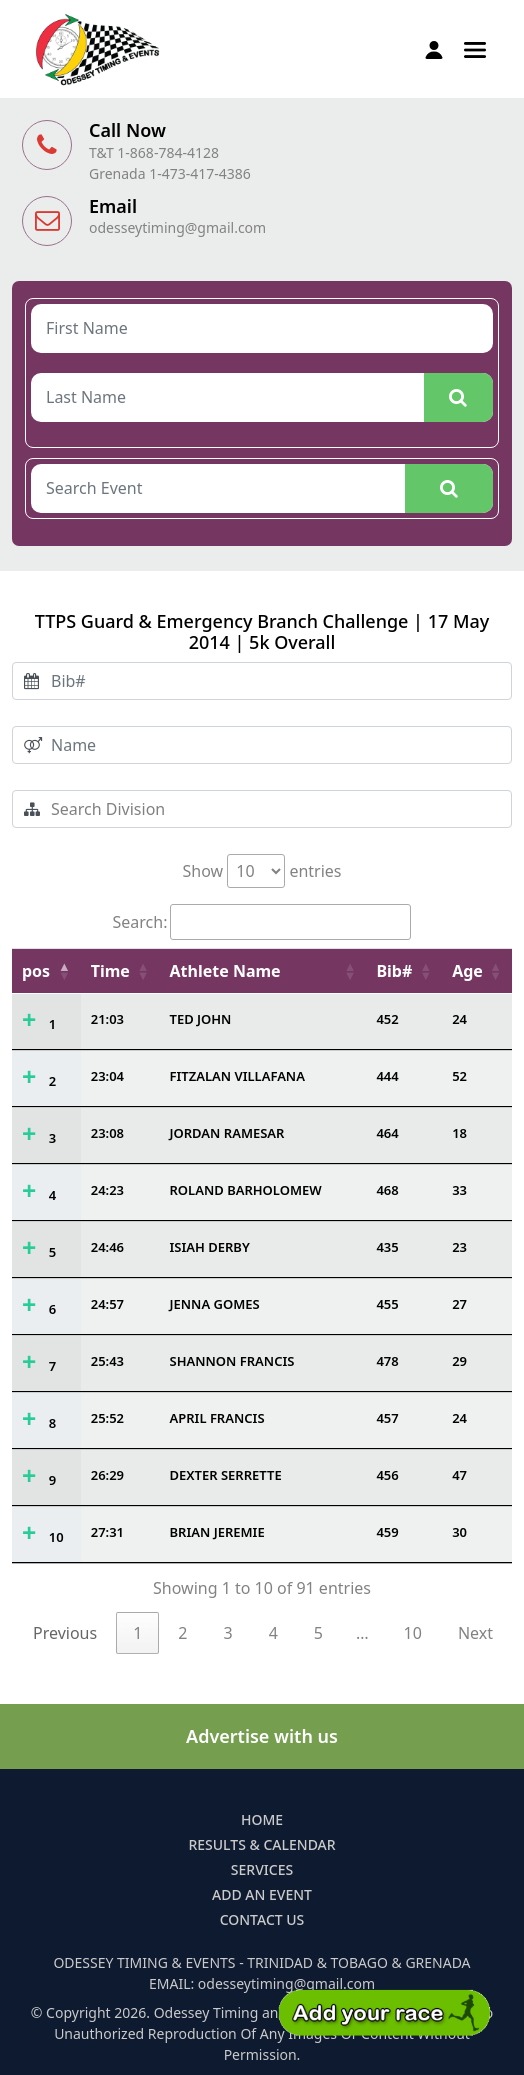 This screenshot has height=2075, width=524. I want to click on BRIAN JEREMIE, so click(217, 1532).